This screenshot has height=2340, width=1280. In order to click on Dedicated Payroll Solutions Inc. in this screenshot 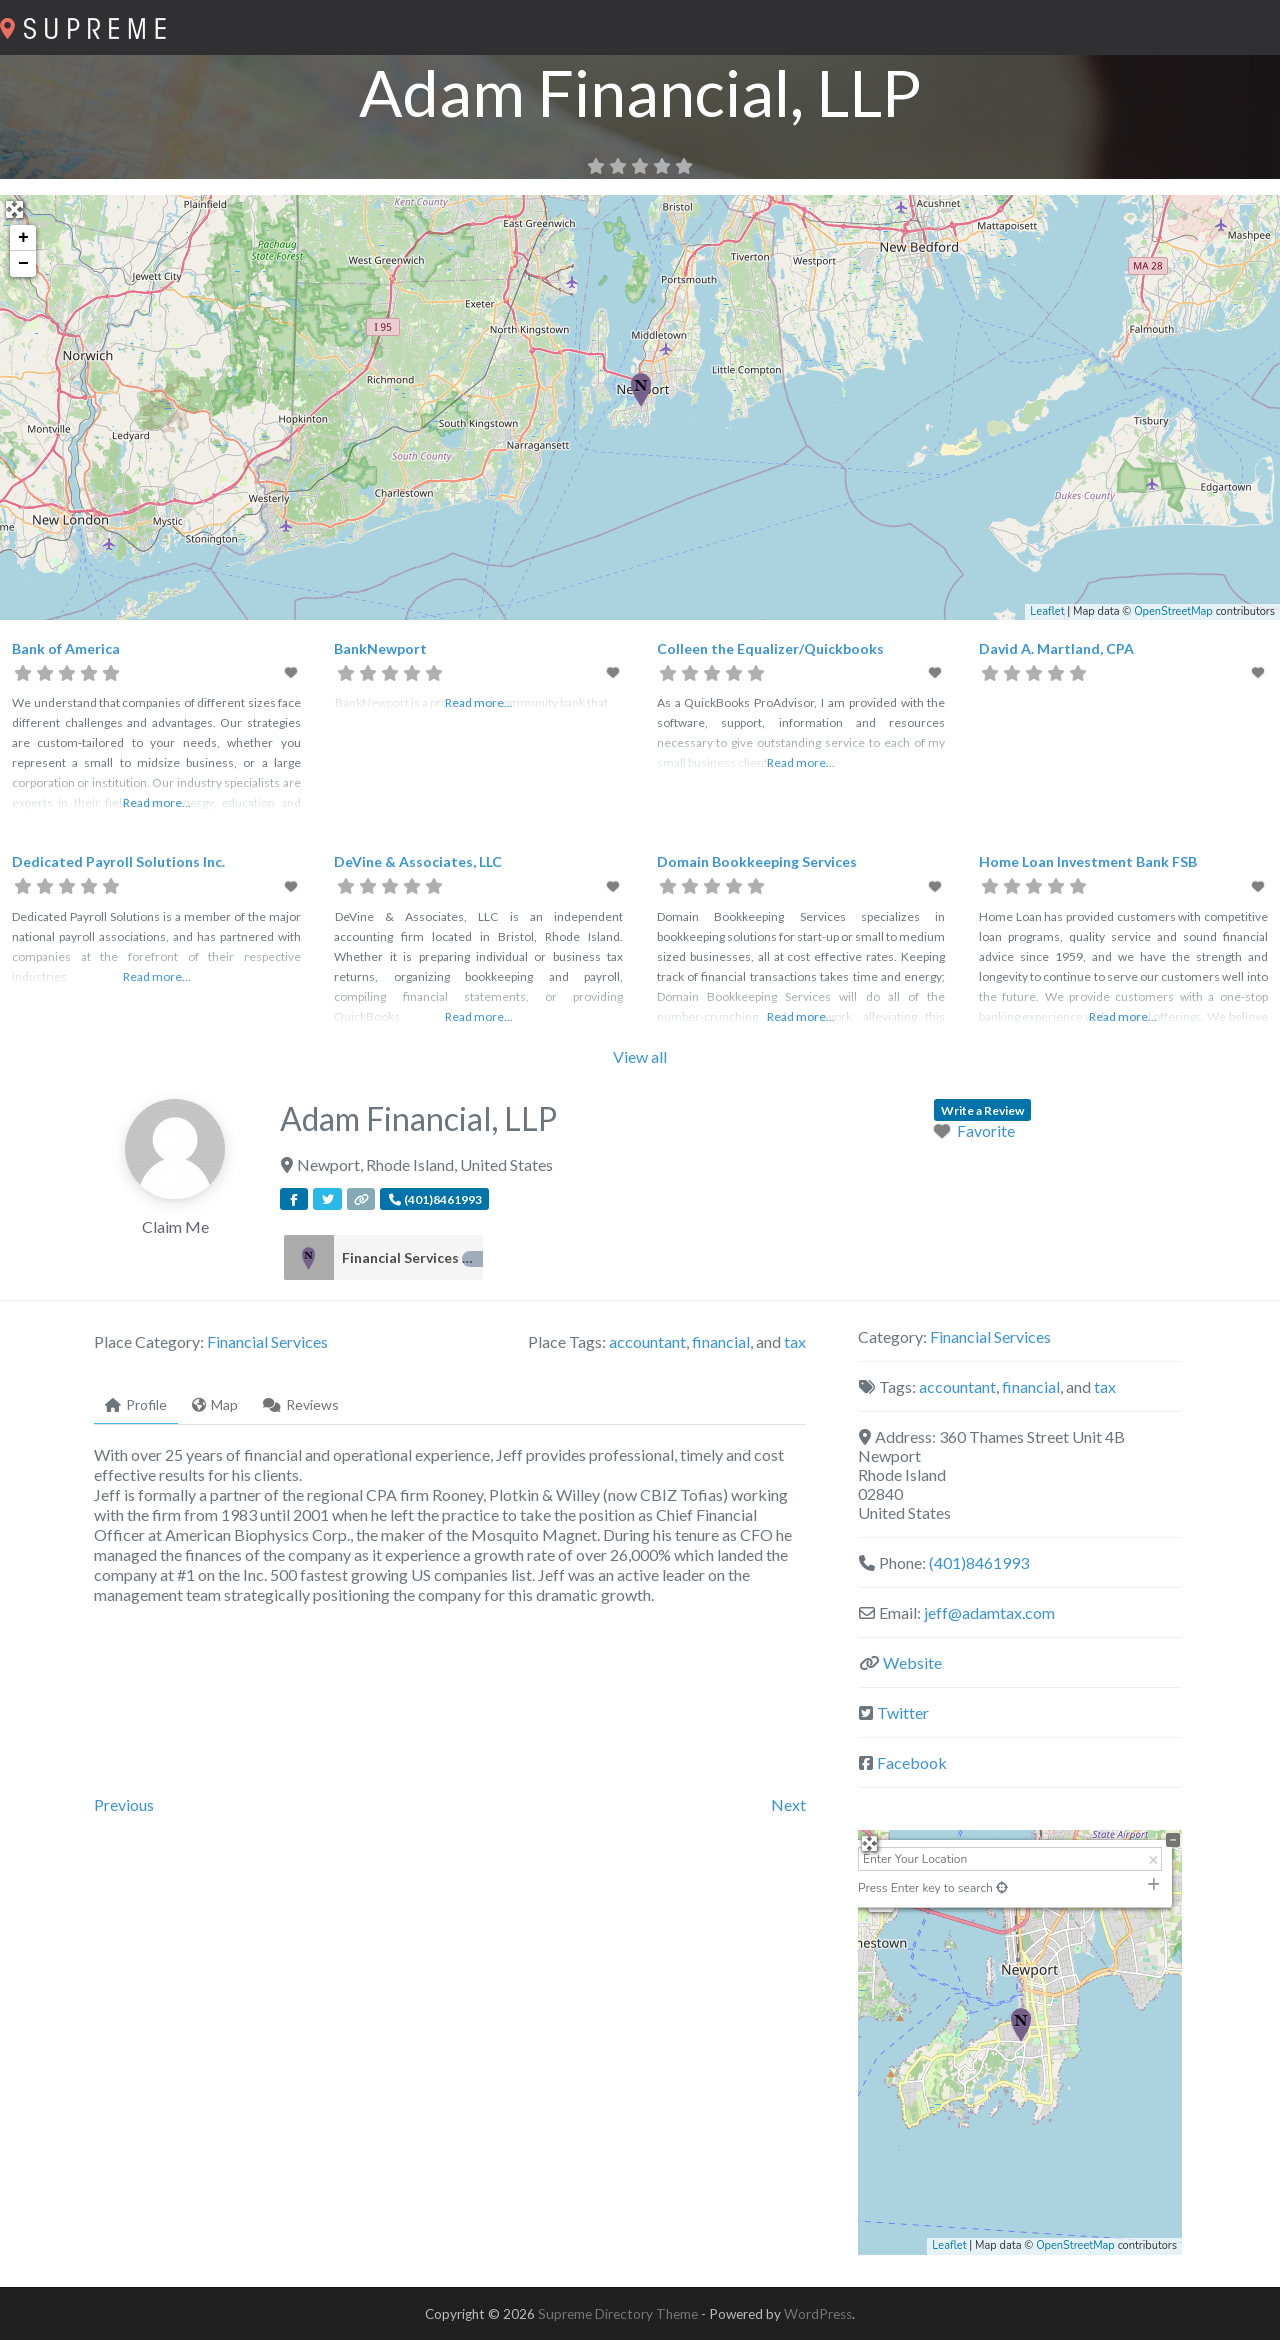, I will do `click(118, 861)`.